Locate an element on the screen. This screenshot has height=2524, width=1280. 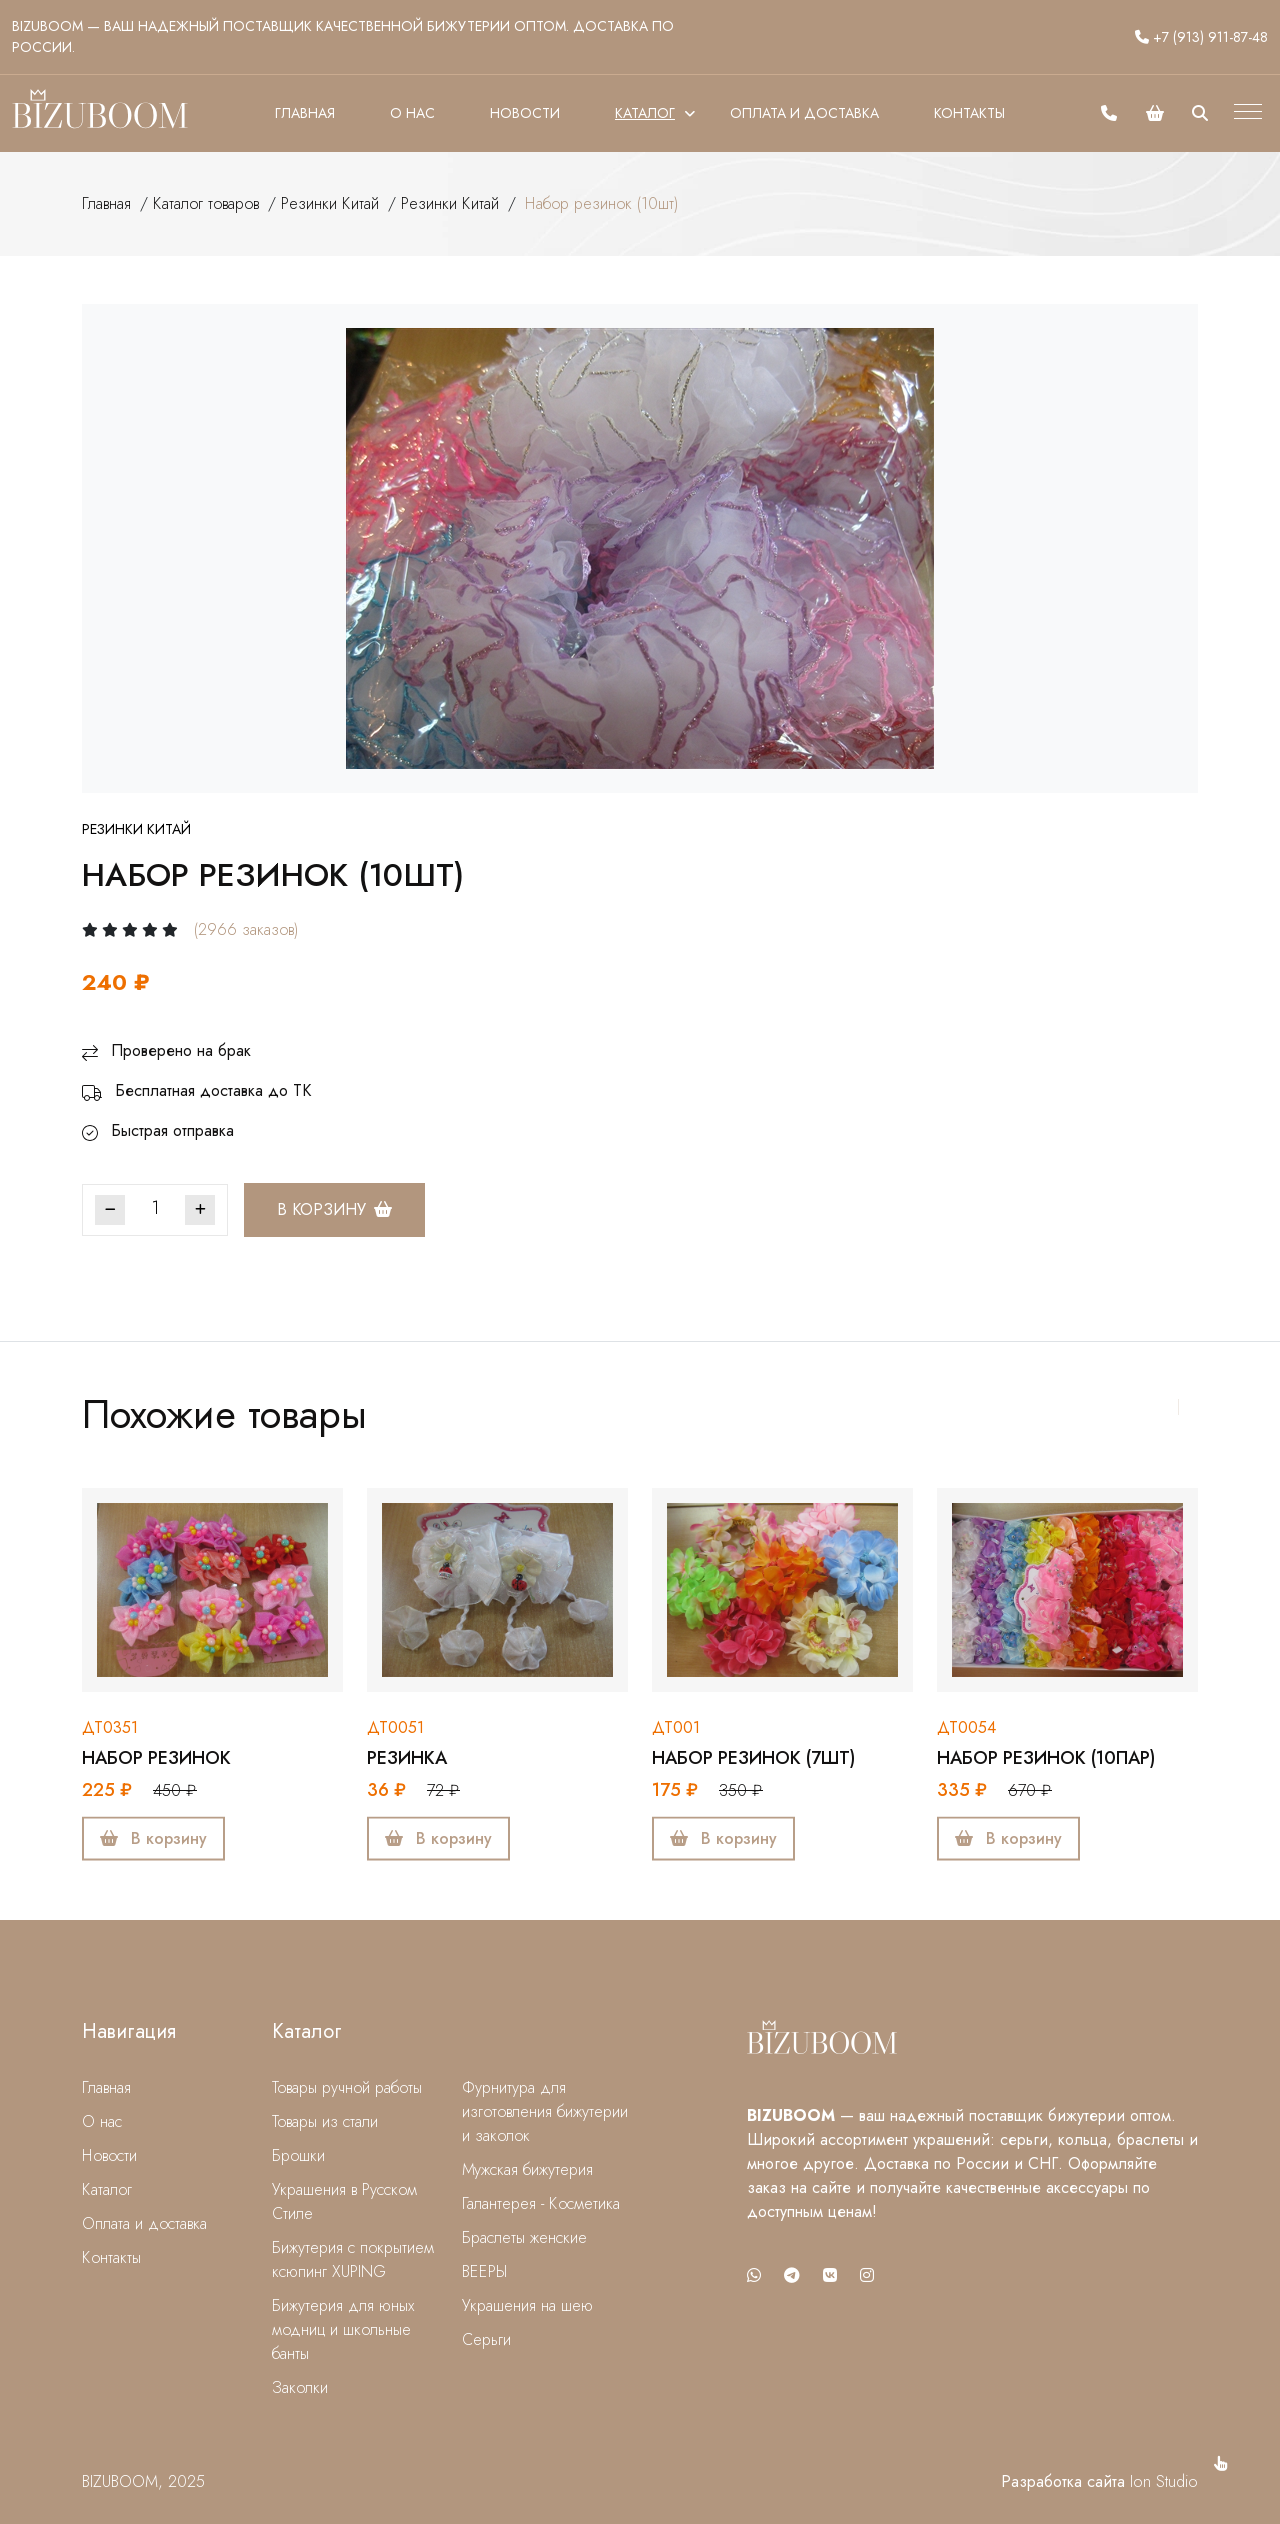
Каталог товаров is located at coordinates (206, 203).